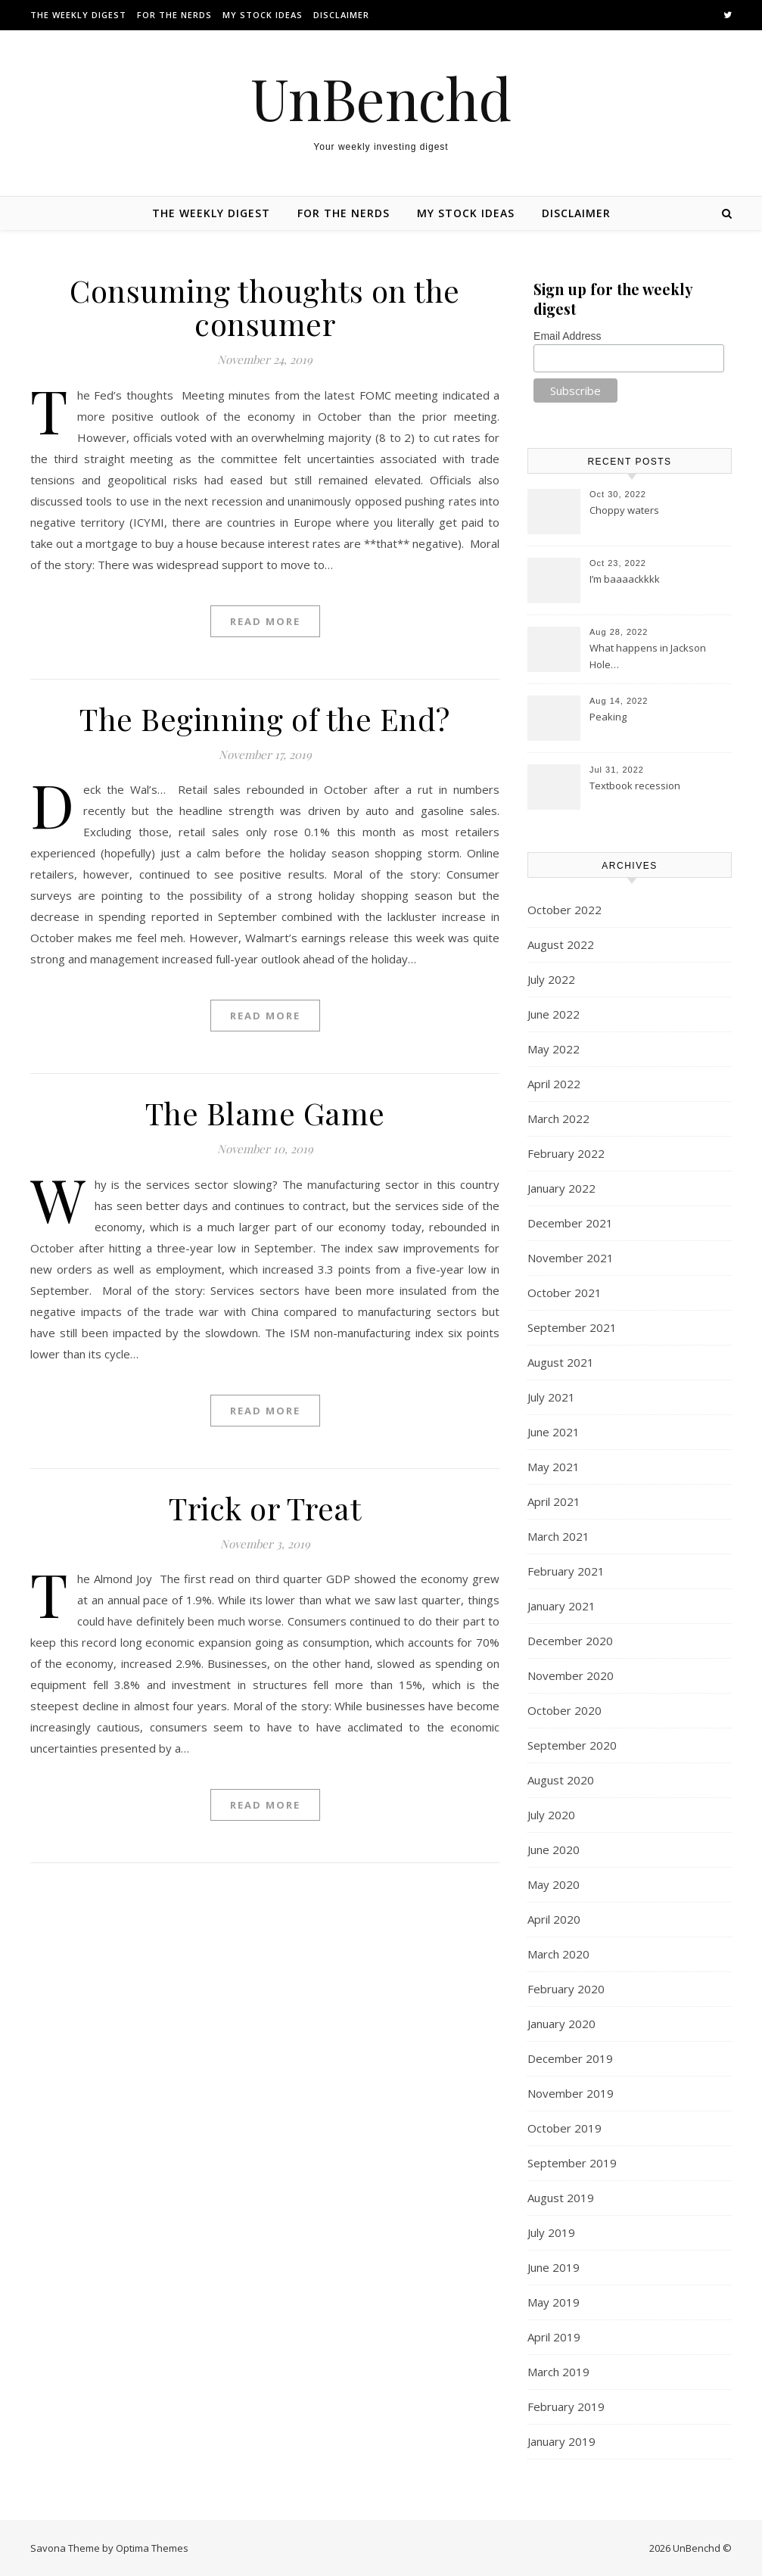 The width and height of the screenshot is (762, 2576). Describe the element at coordinates (553, 1849) in the screenshot. I see `June 2020` at that location.